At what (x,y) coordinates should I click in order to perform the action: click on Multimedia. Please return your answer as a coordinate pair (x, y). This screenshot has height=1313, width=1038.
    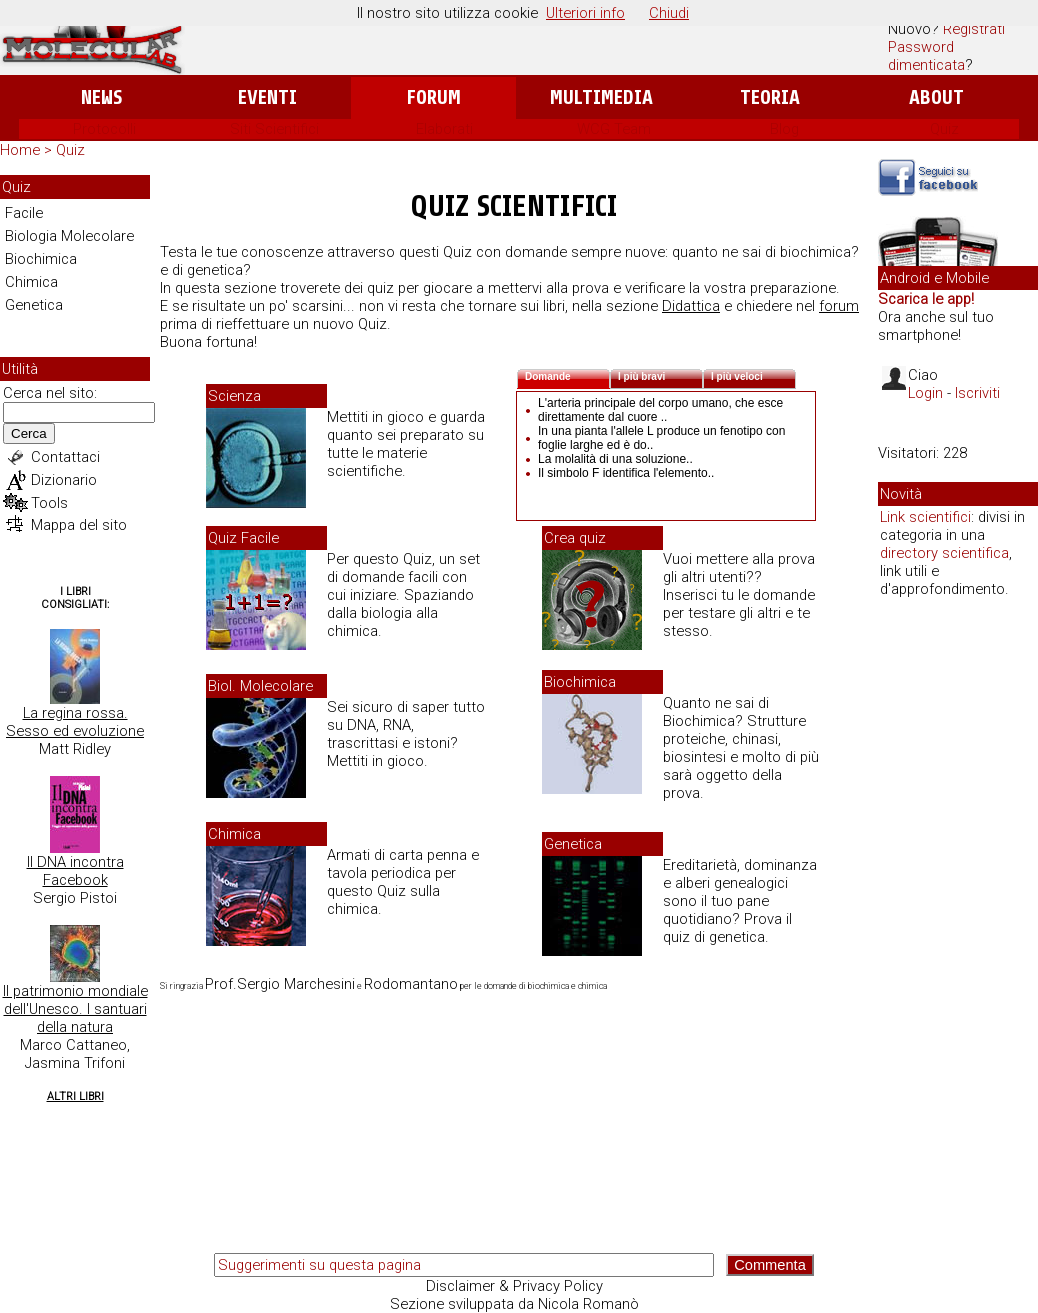
    Looking at the image, I should click on (601, 97).